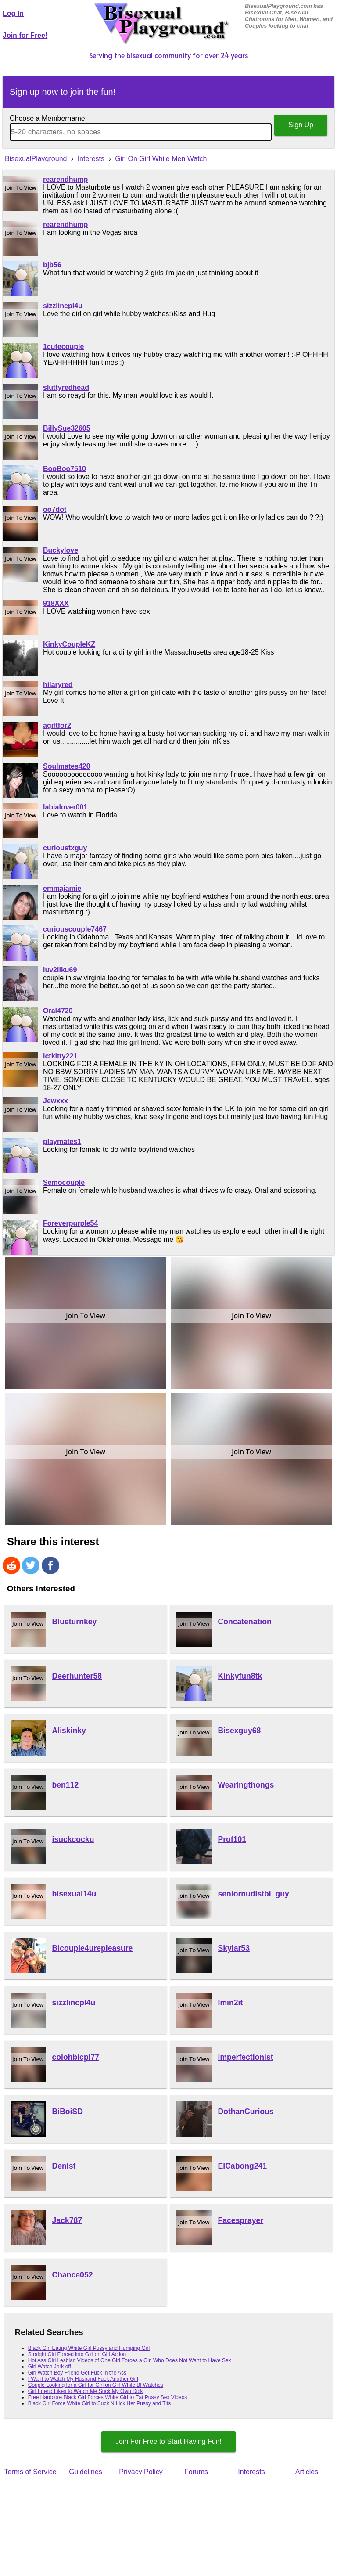  What do you see at coordinates (77, 1676) in the screenshot?
I see `Deerhunter58` at bounding box center [77, 1676].